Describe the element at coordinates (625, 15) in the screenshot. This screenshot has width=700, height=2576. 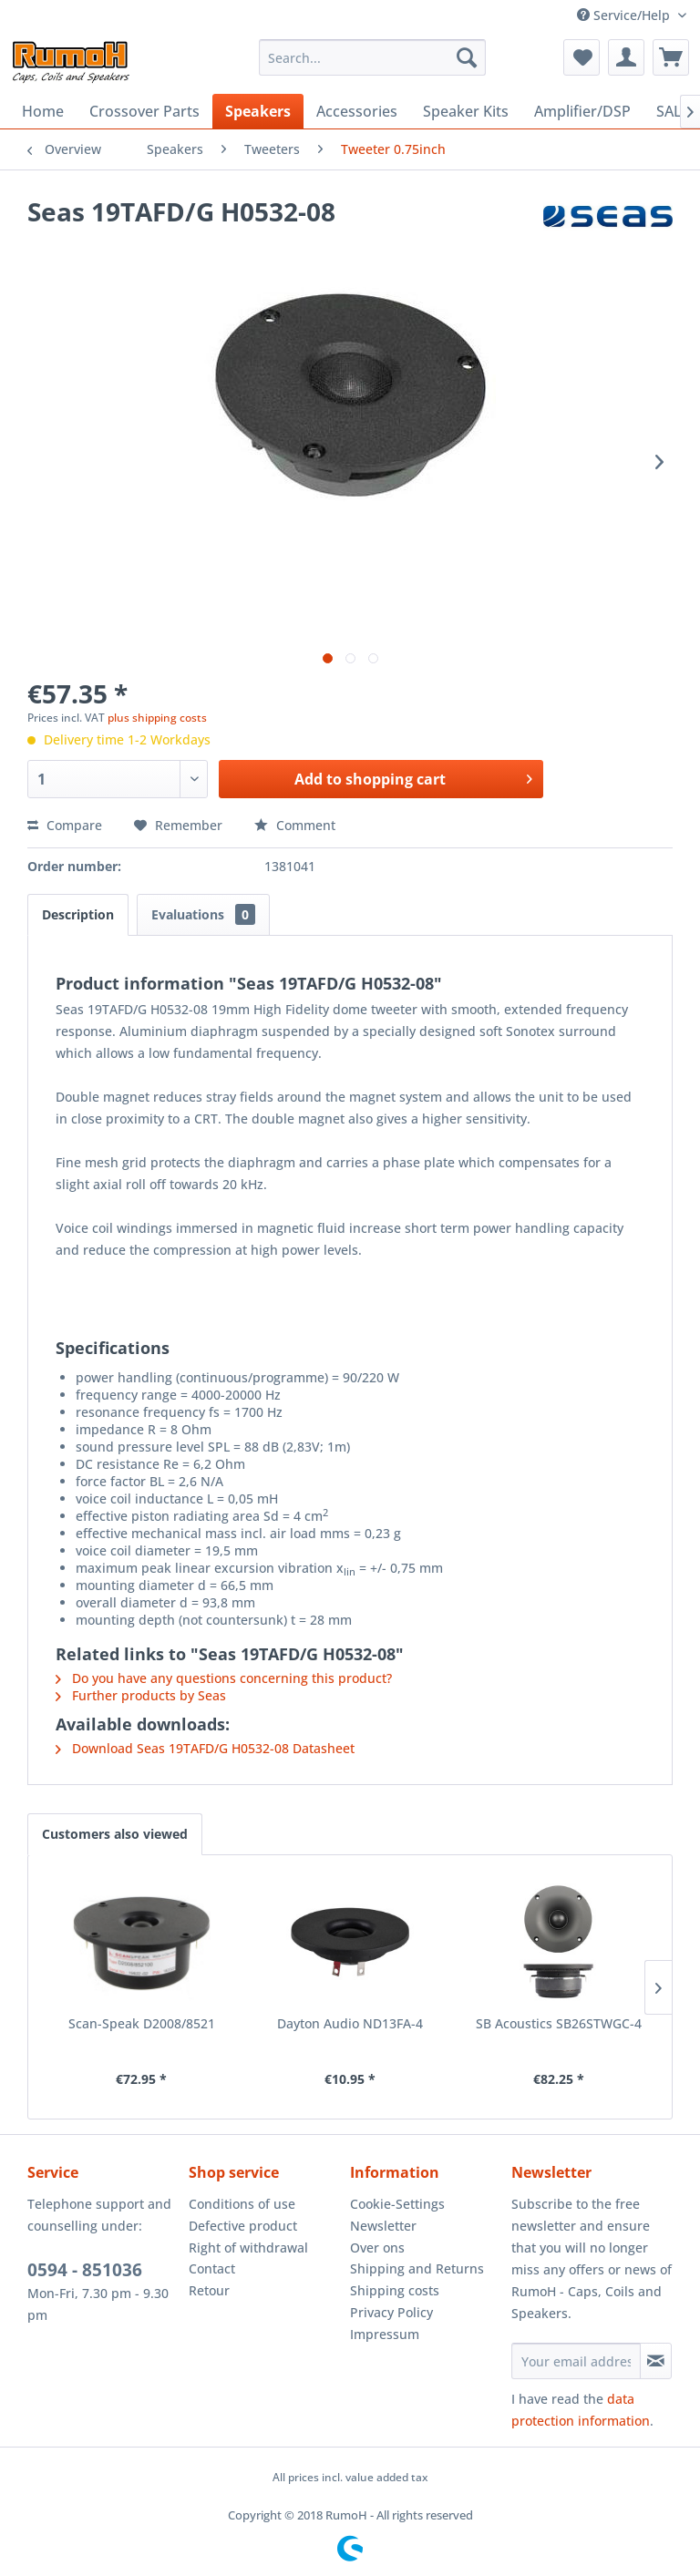
I see `Service/Help [menuitem]` at that location.